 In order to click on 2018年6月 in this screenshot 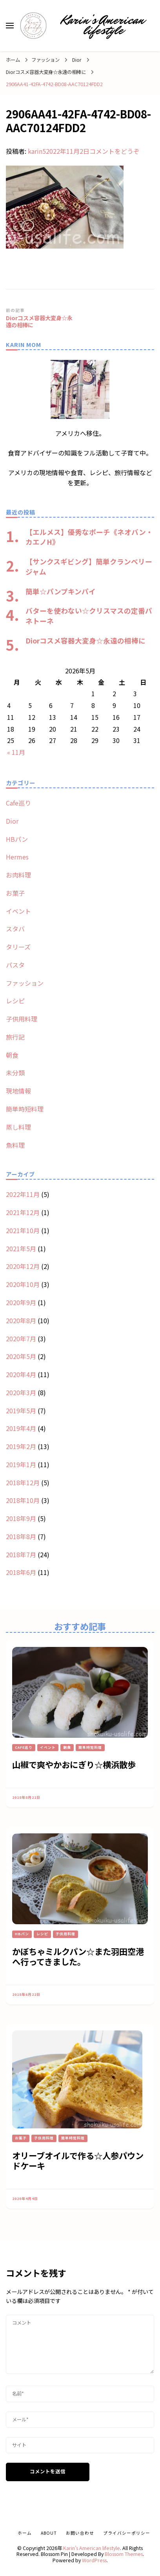, I will do `click(21, 1572)`.